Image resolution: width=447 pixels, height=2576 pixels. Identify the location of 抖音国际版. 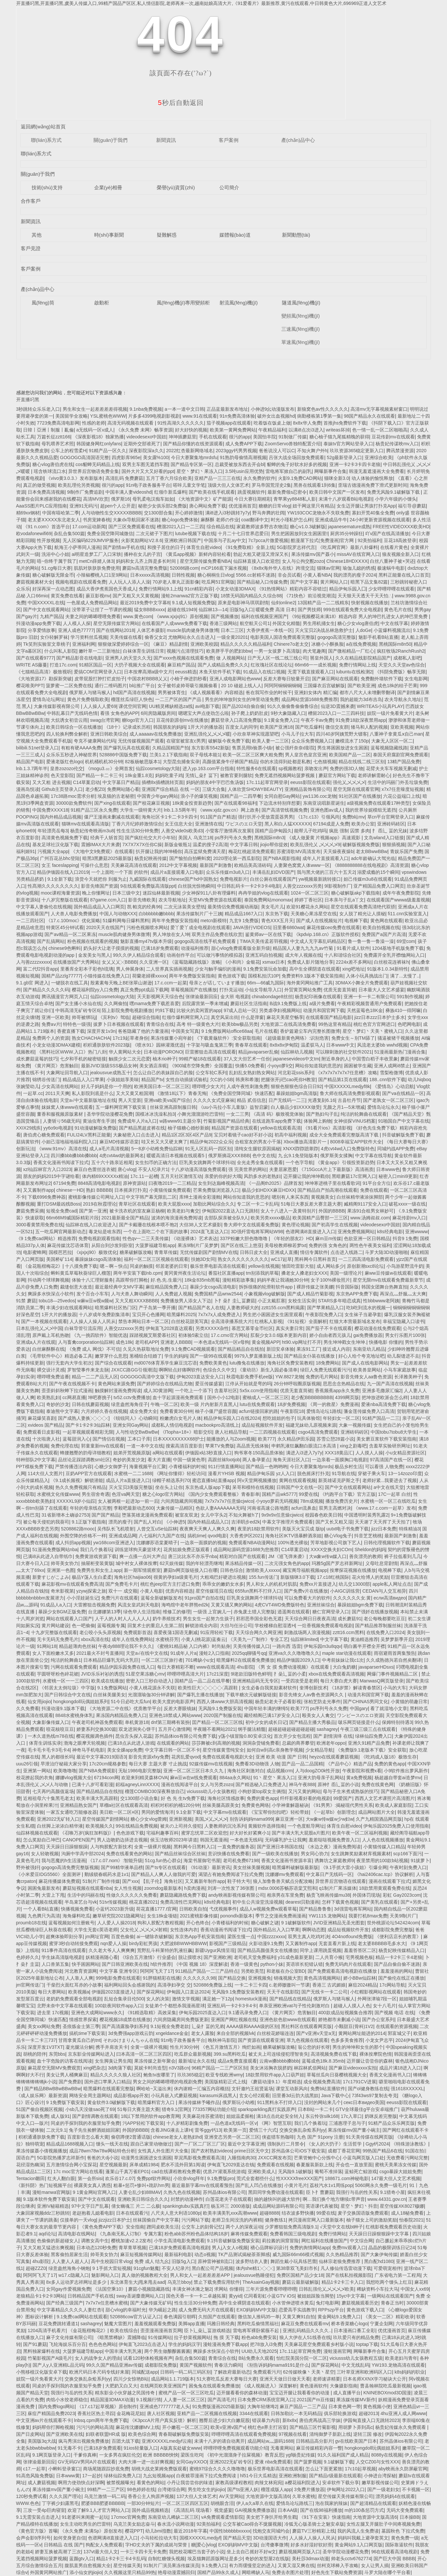
(347, 1286).